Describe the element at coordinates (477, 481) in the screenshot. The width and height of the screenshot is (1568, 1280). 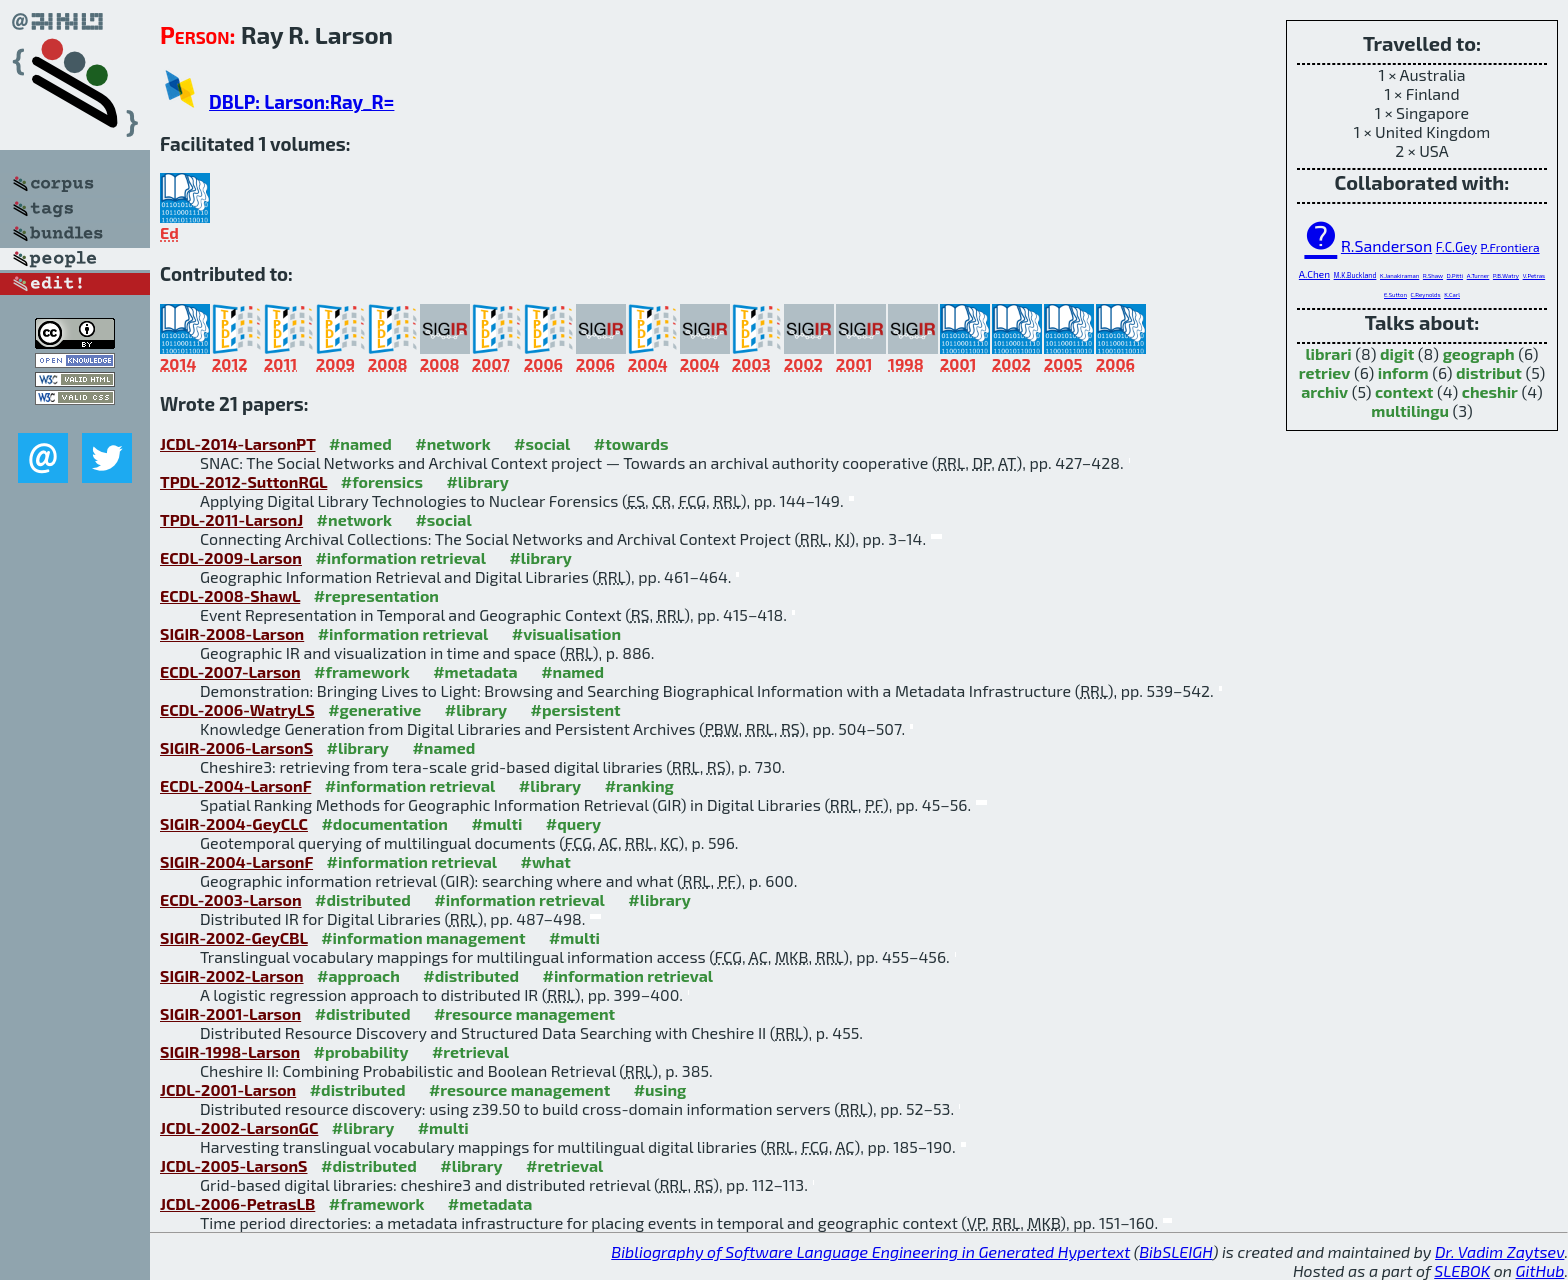
I see `#library` at that location.